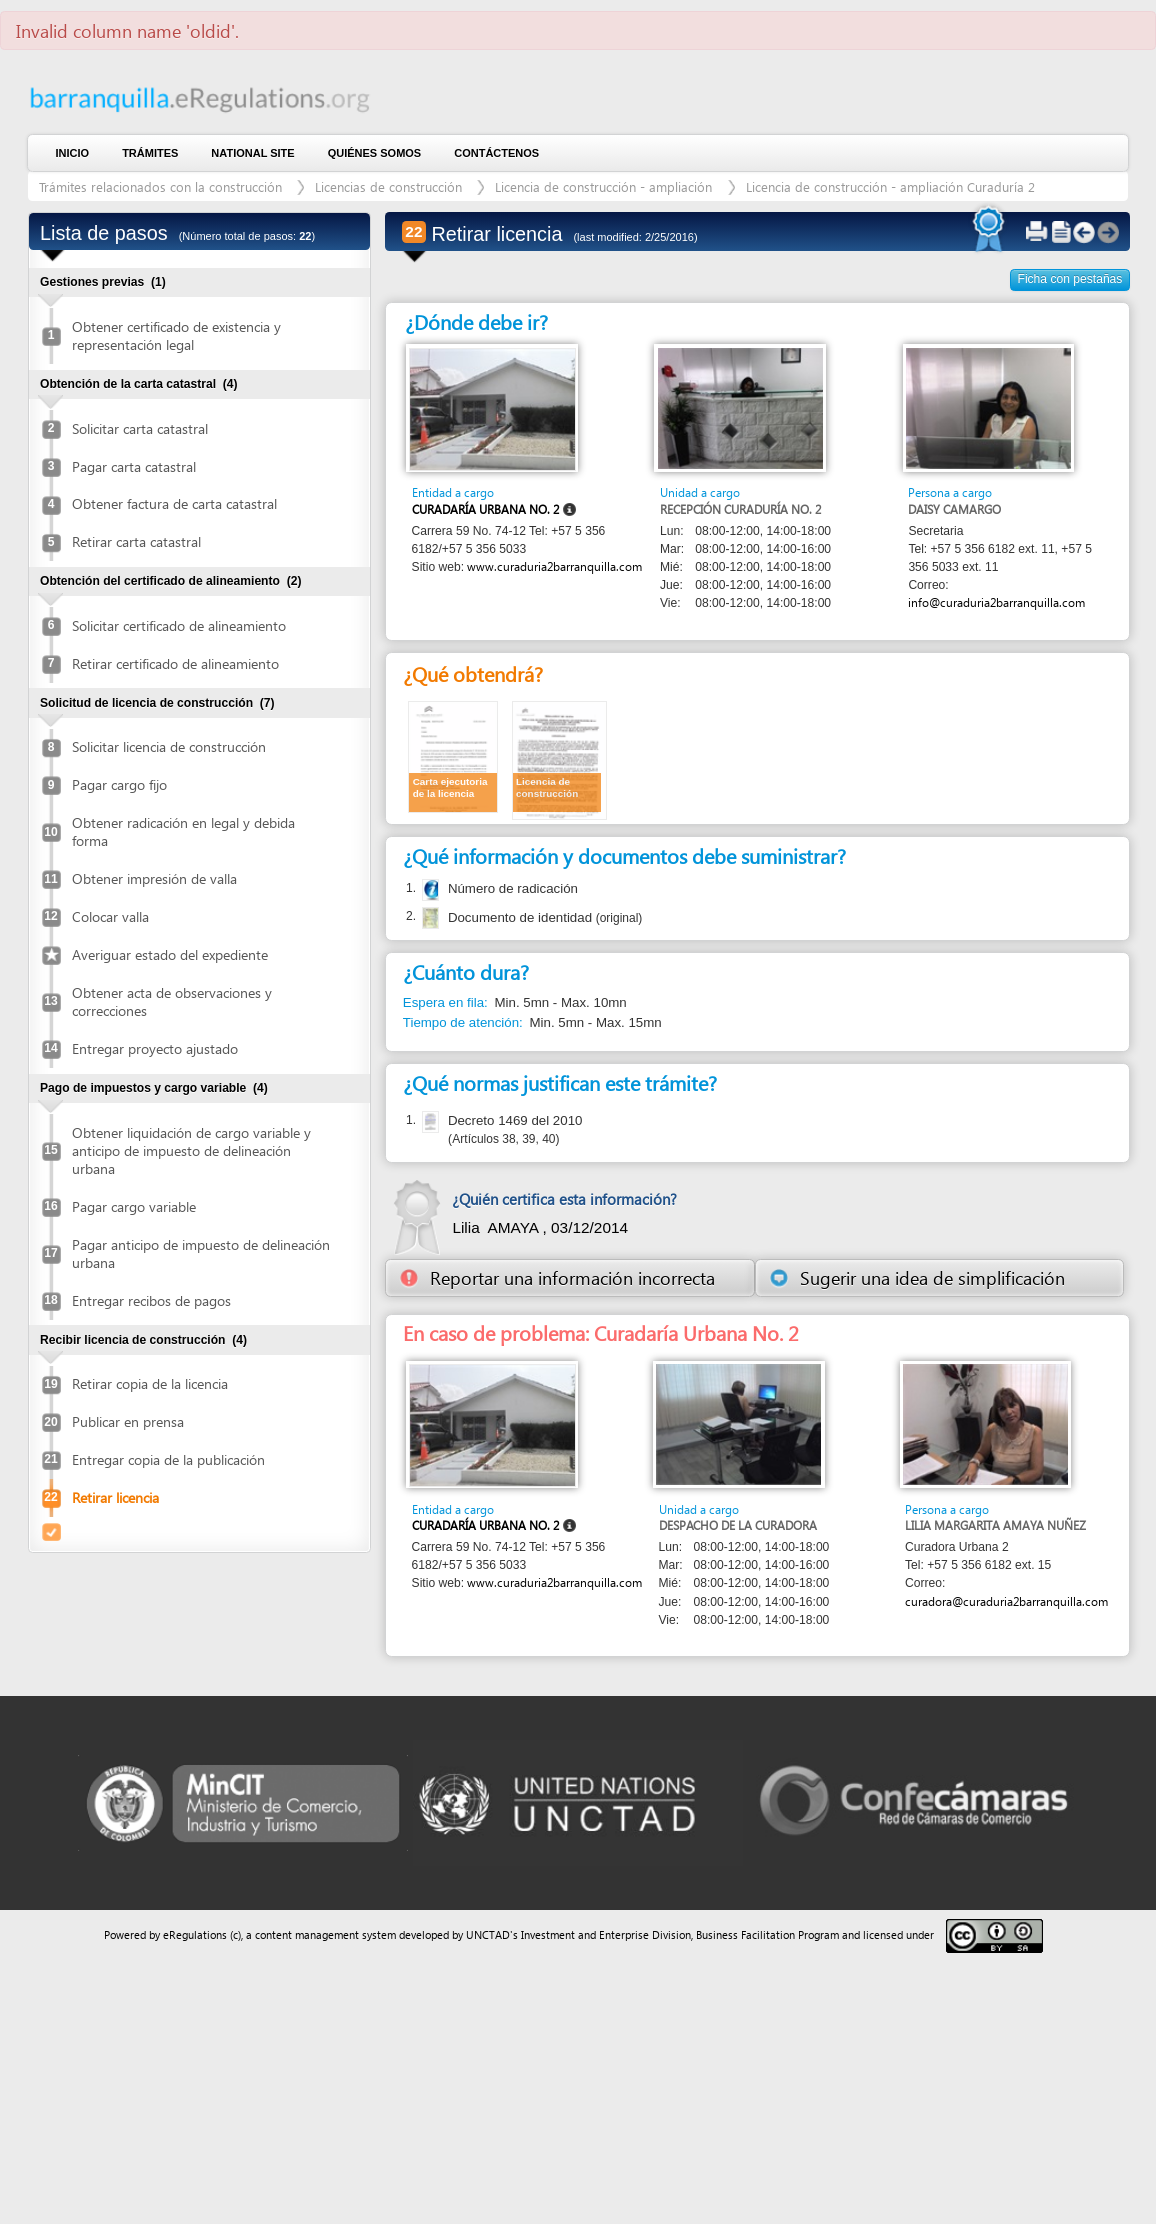 The height and width of the screenshot is (2224, 1156). I want to click on curadora@curaduria2barranquilla.com, so click(1006, 1601).